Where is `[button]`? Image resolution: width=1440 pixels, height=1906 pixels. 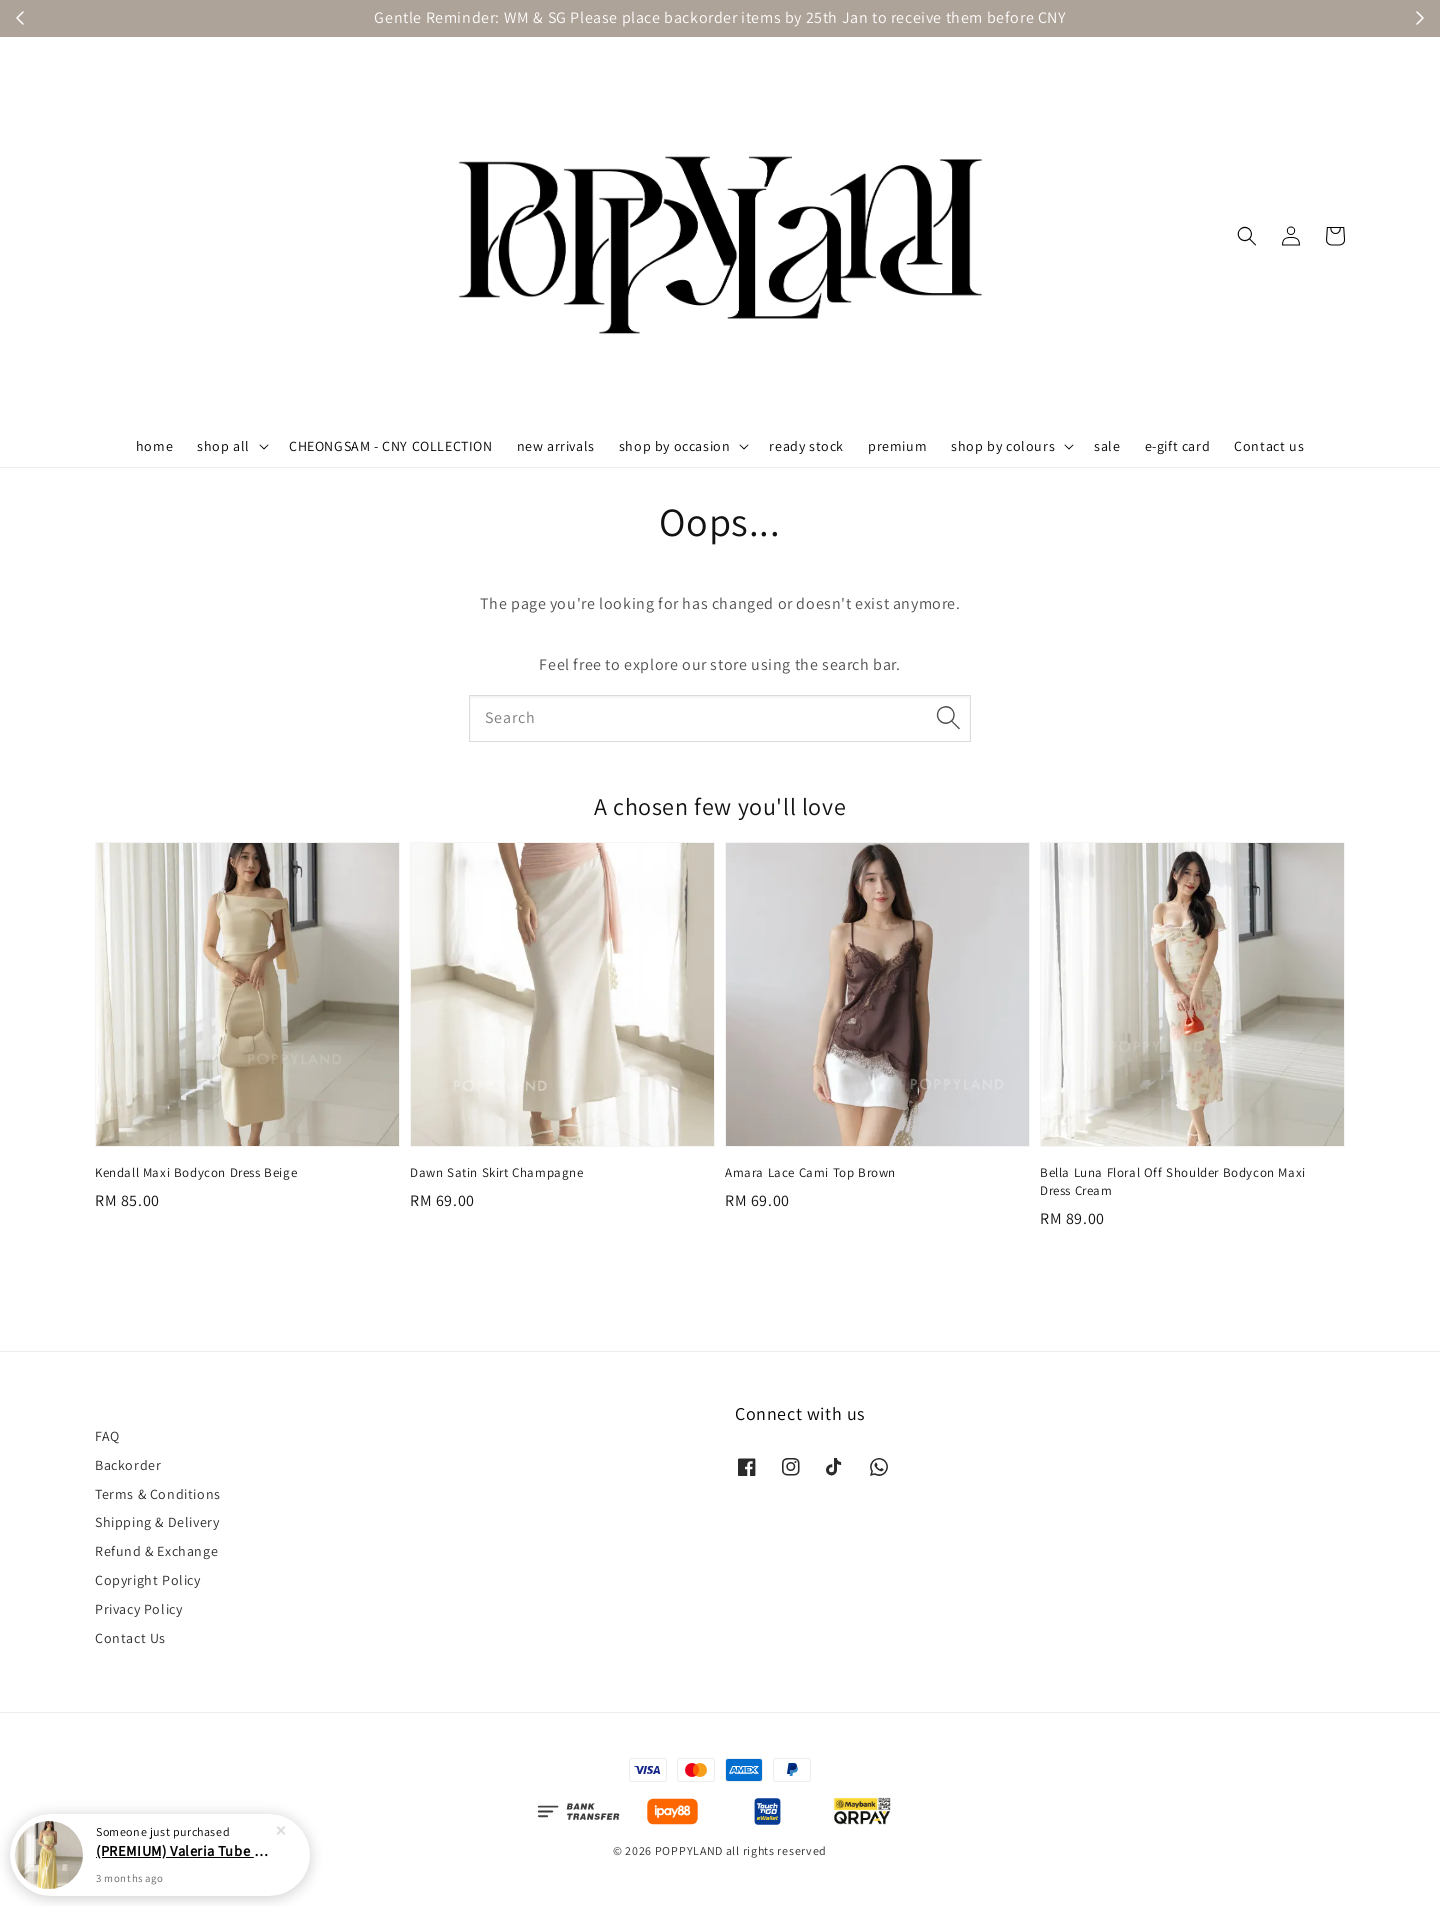 [button] is located at coordinates (1247, 236).